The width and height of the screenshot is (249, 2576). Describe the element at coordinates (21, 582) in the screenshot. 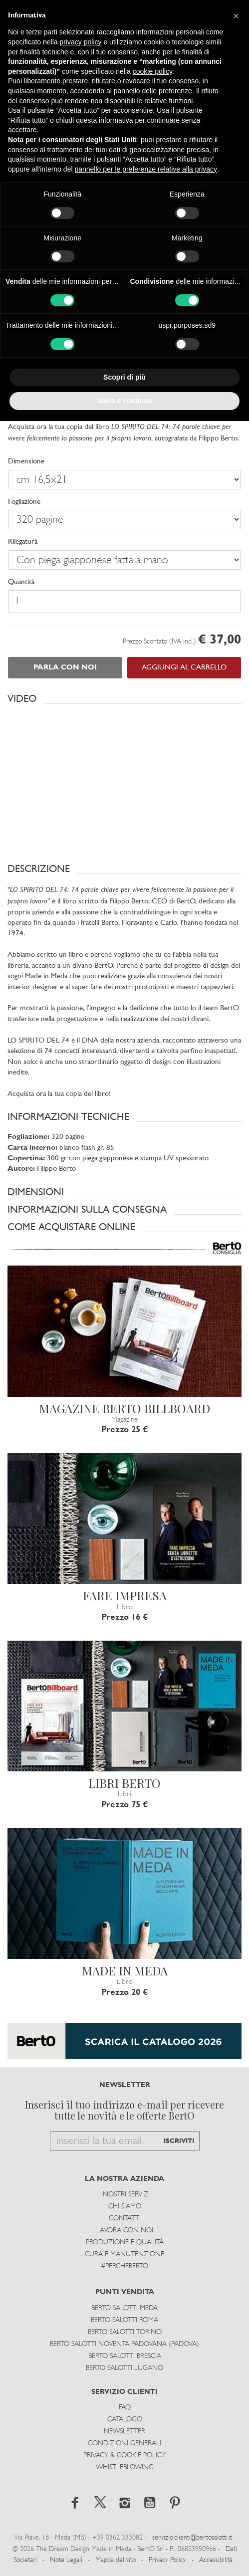

I see `Quantità` at that location.